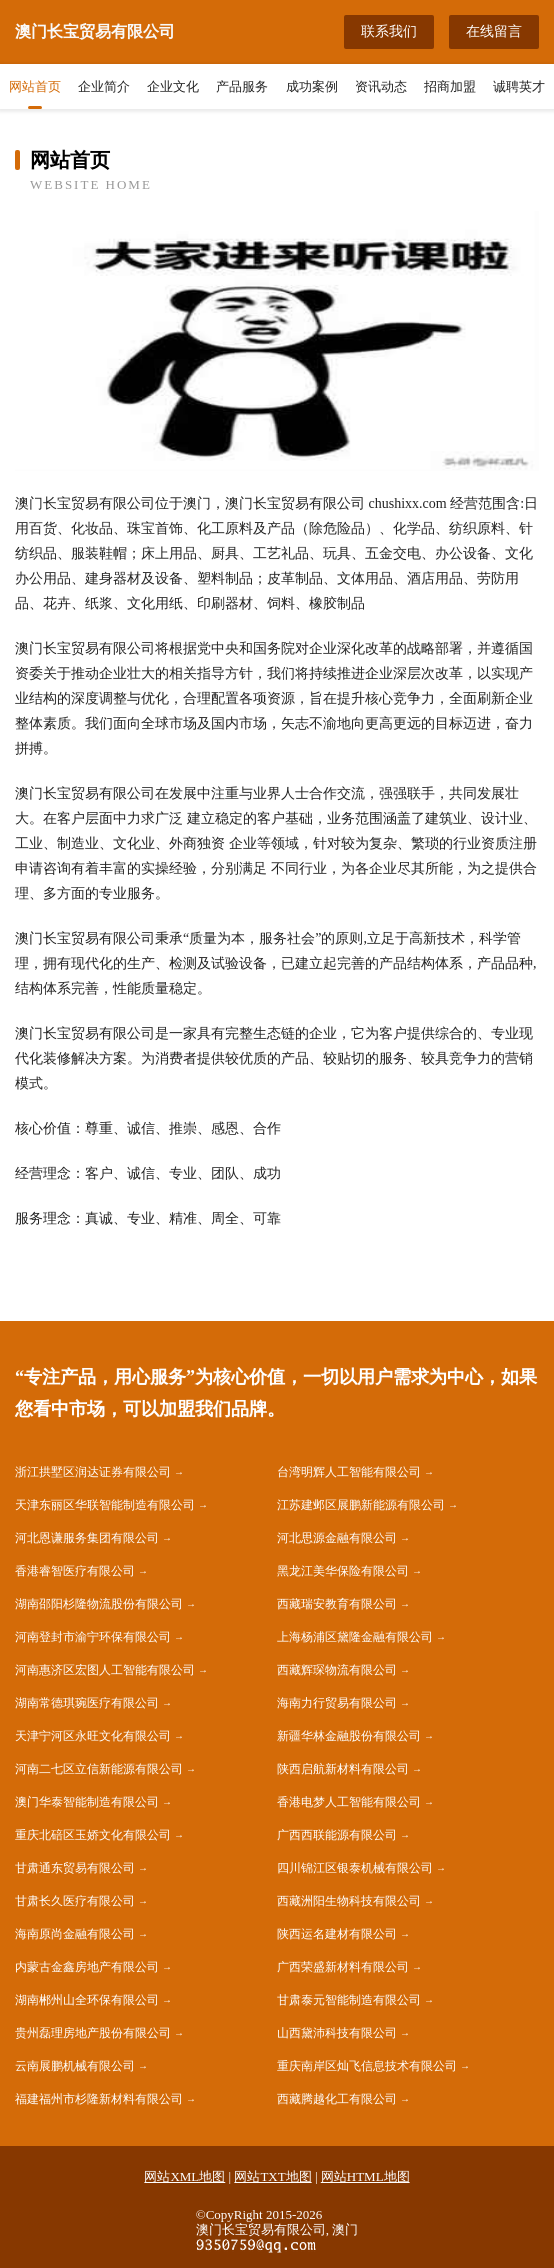  I want to click on 企业简介, so click(104, 86).